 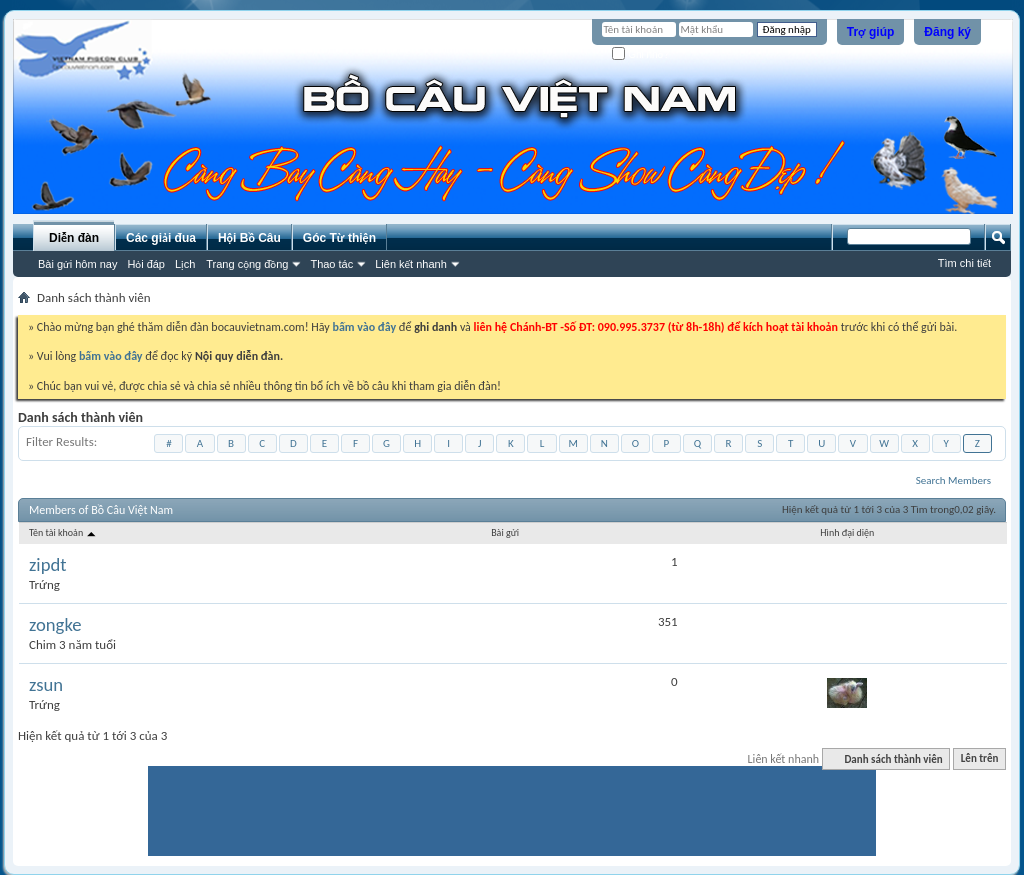 I want to click on Các giải đua, so click(x=161, y=238).